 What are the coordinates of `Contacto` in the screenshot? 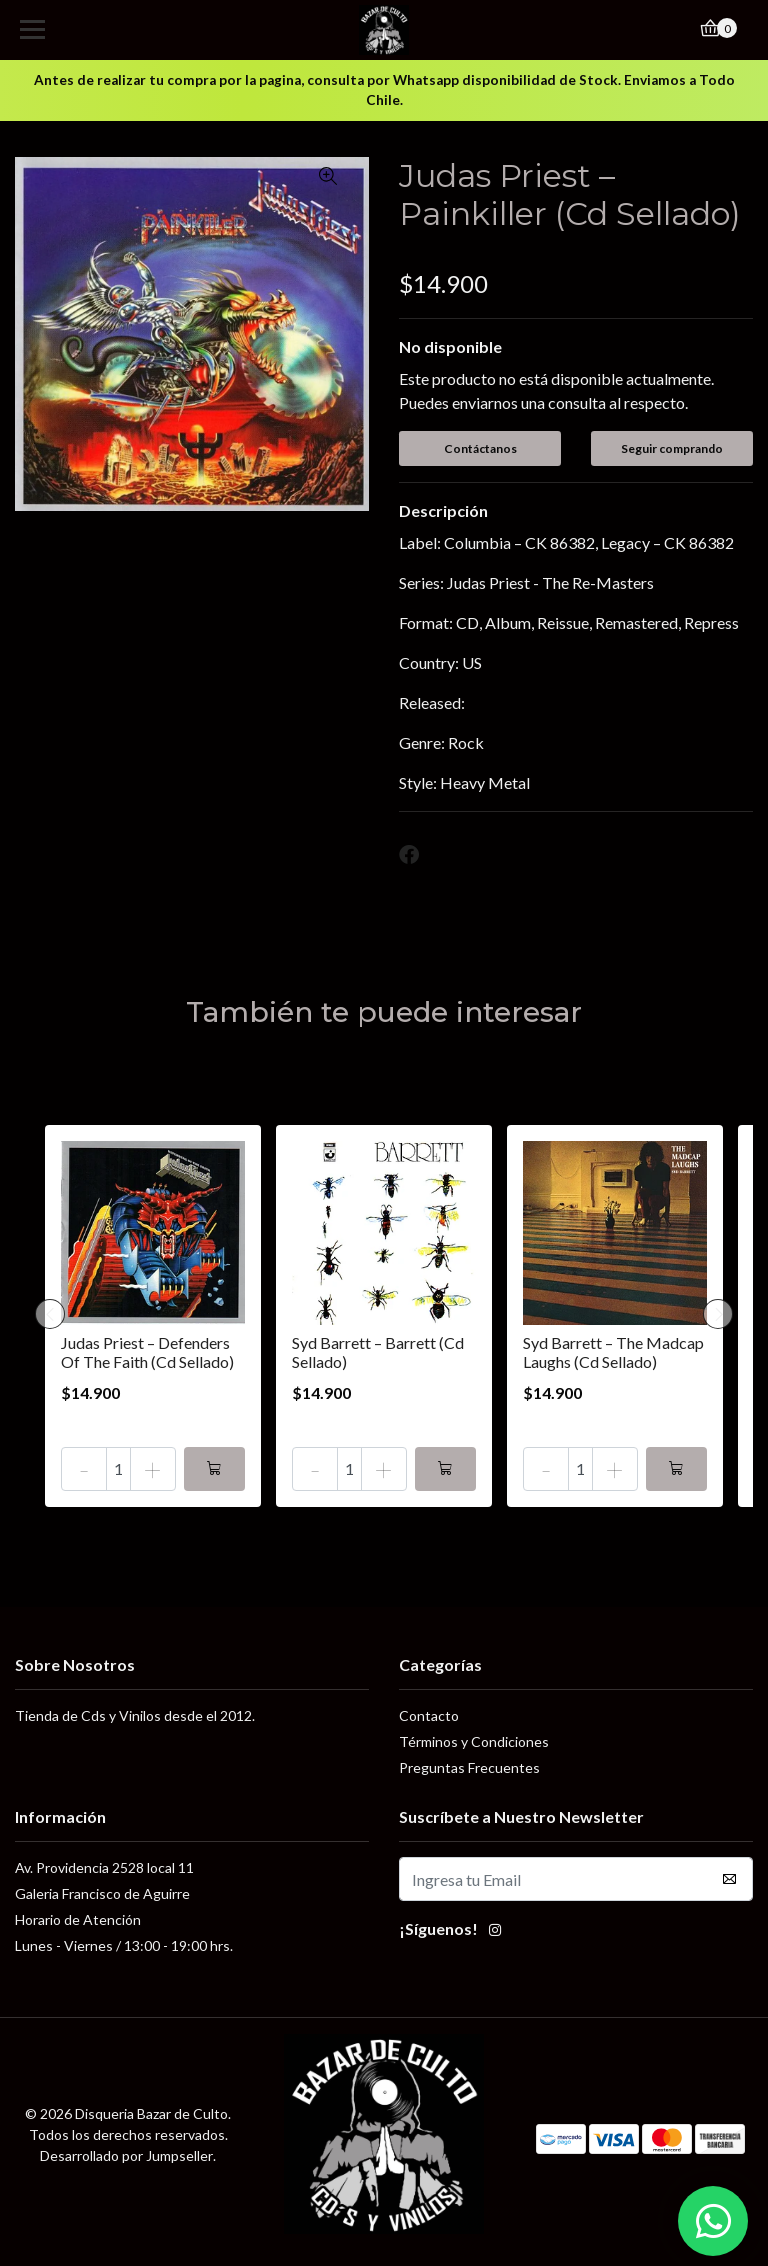 It's located at (429, 1715).